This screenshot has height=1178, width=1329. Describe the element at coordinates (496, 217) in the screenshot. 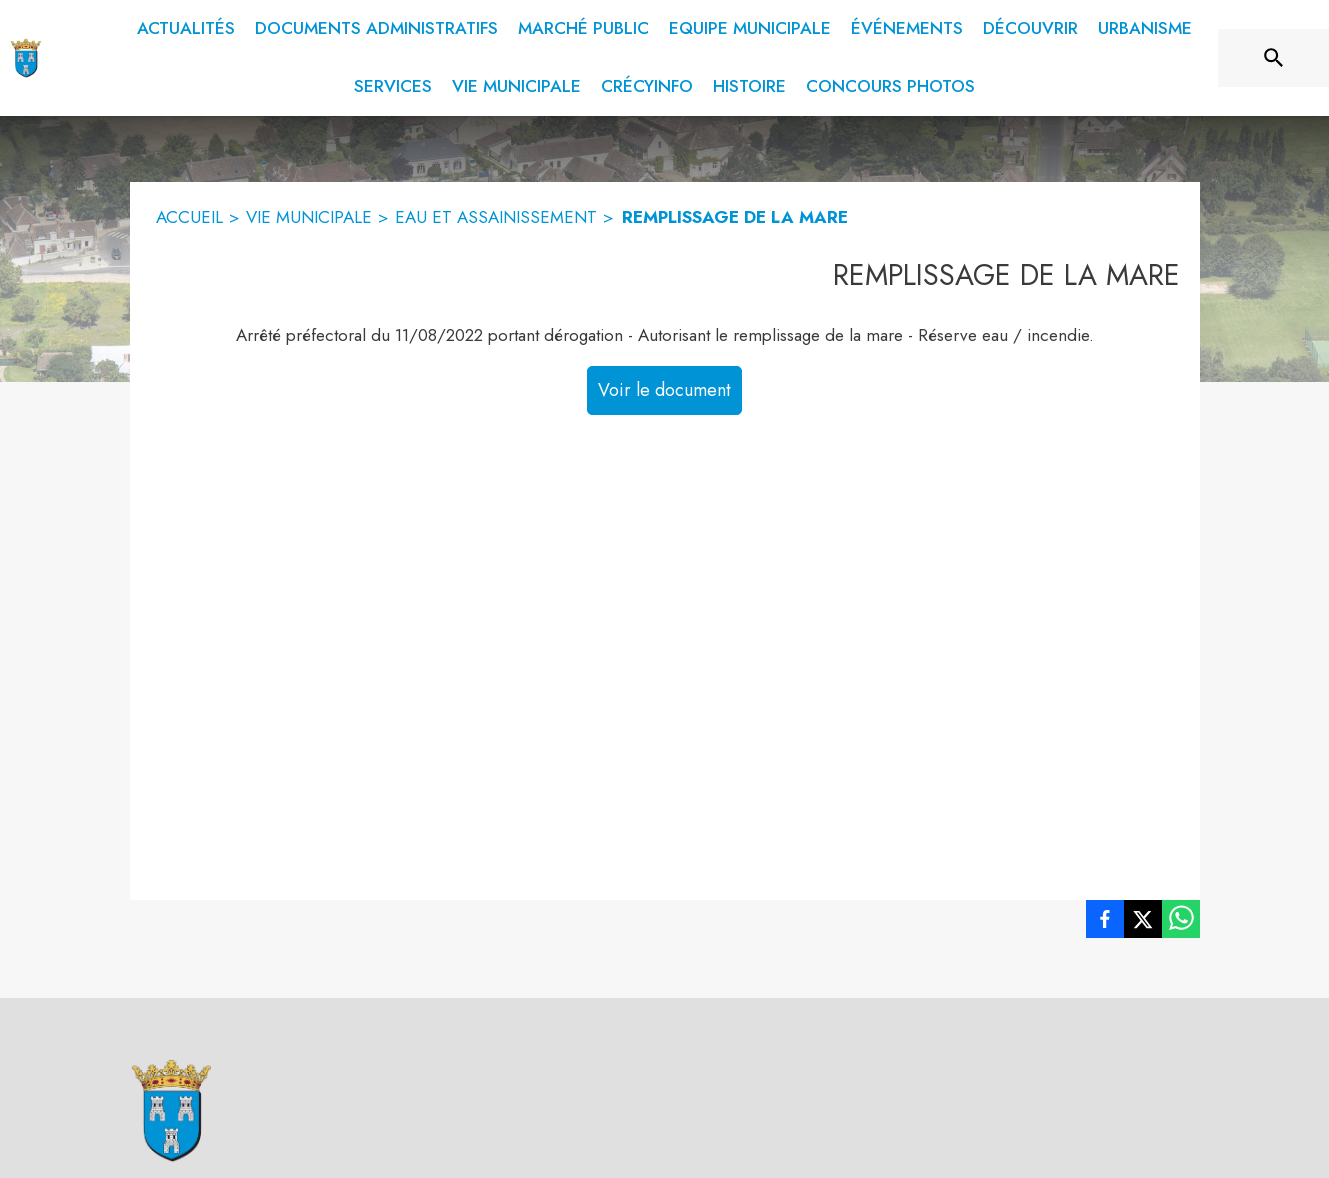

I see `EAU ET ASSAINISSEMENT` at that location.